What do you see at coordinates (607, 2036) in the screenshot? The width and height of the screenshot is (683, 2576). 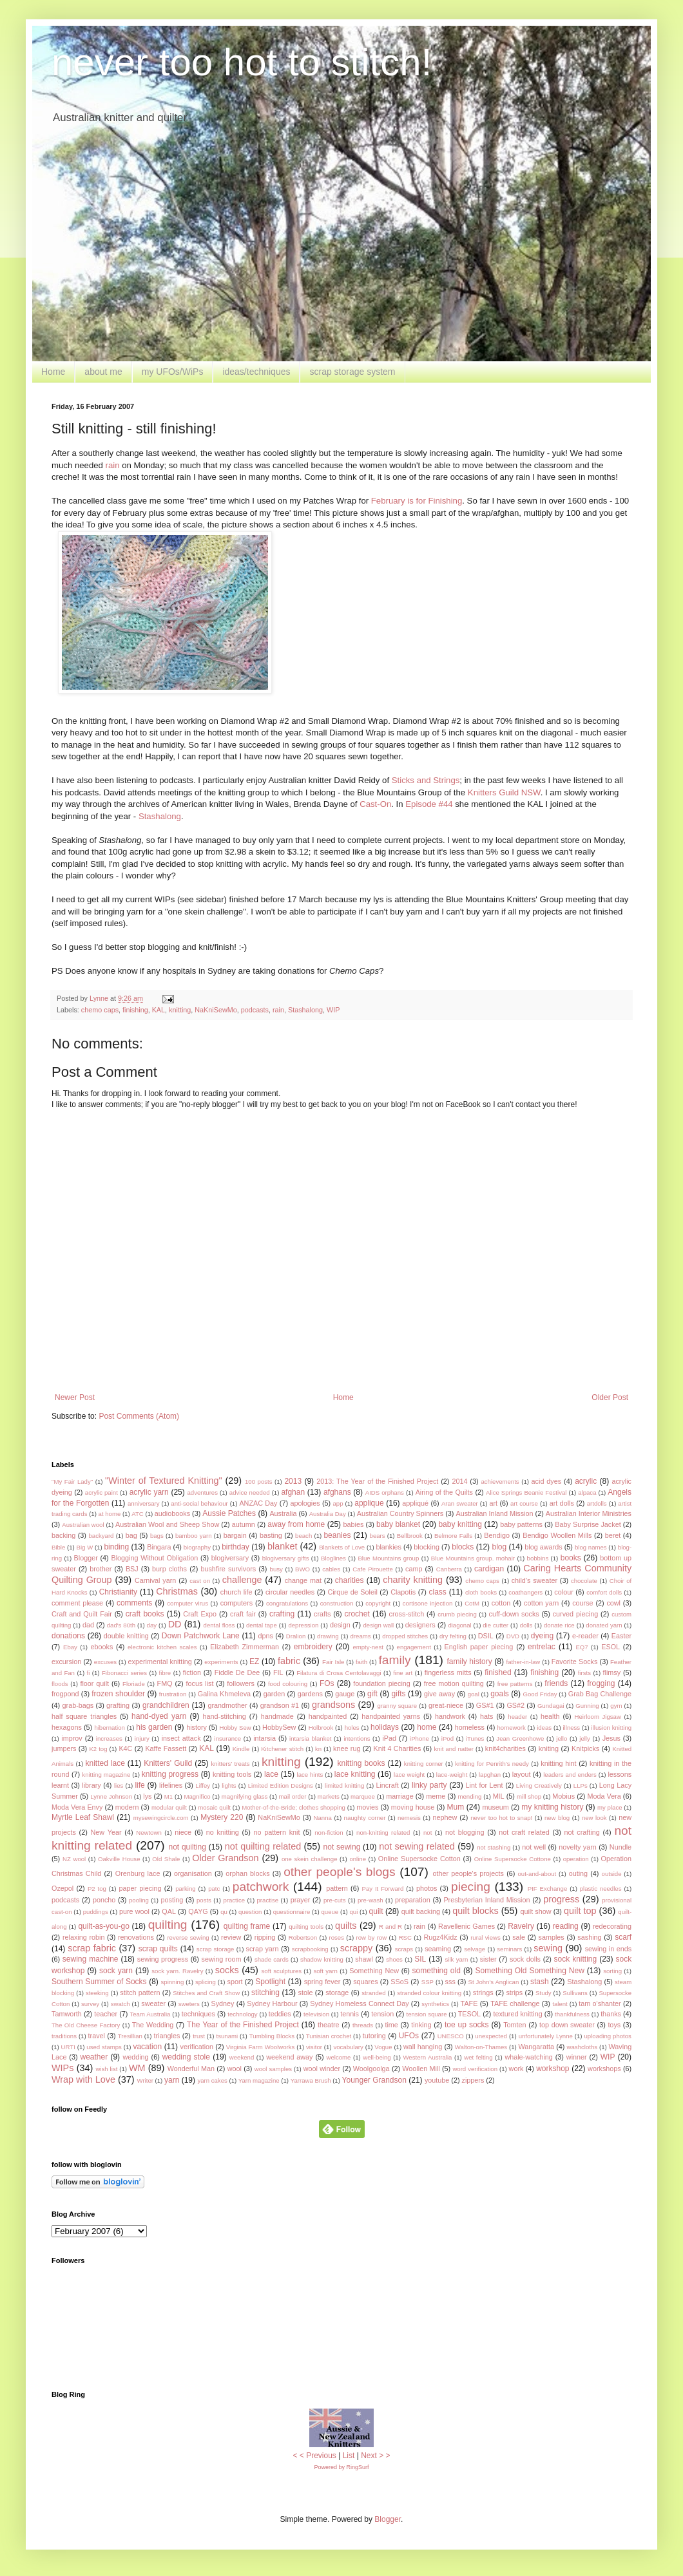 I see `uploading photos` at bounding box center [607, 2036].